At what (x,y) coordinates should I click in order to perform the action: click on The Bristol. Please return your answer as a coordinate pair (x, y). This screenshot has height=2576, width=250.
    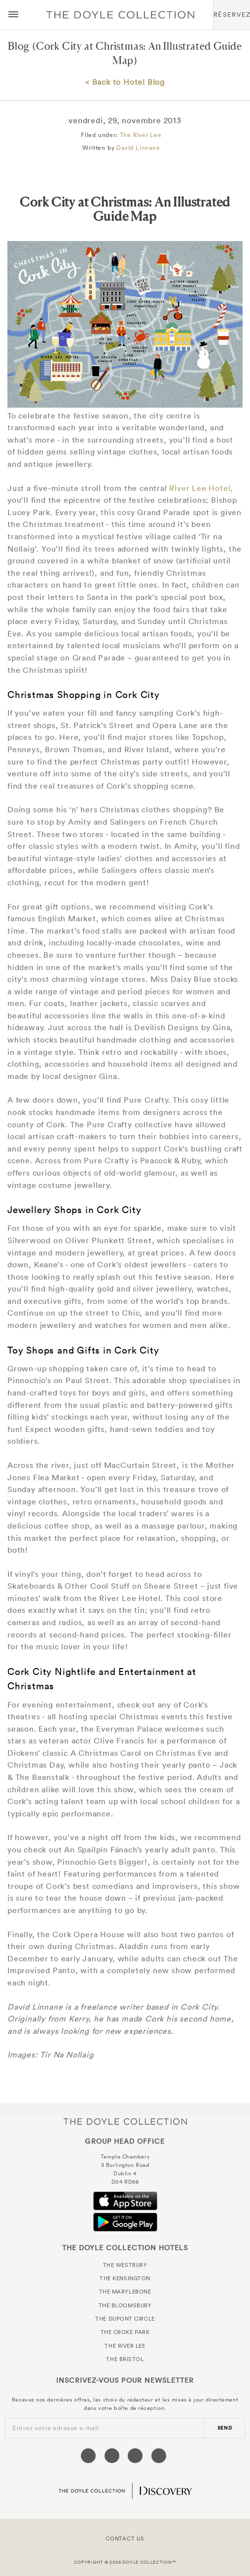
    Looking at the image, I should click on (124, 2359).